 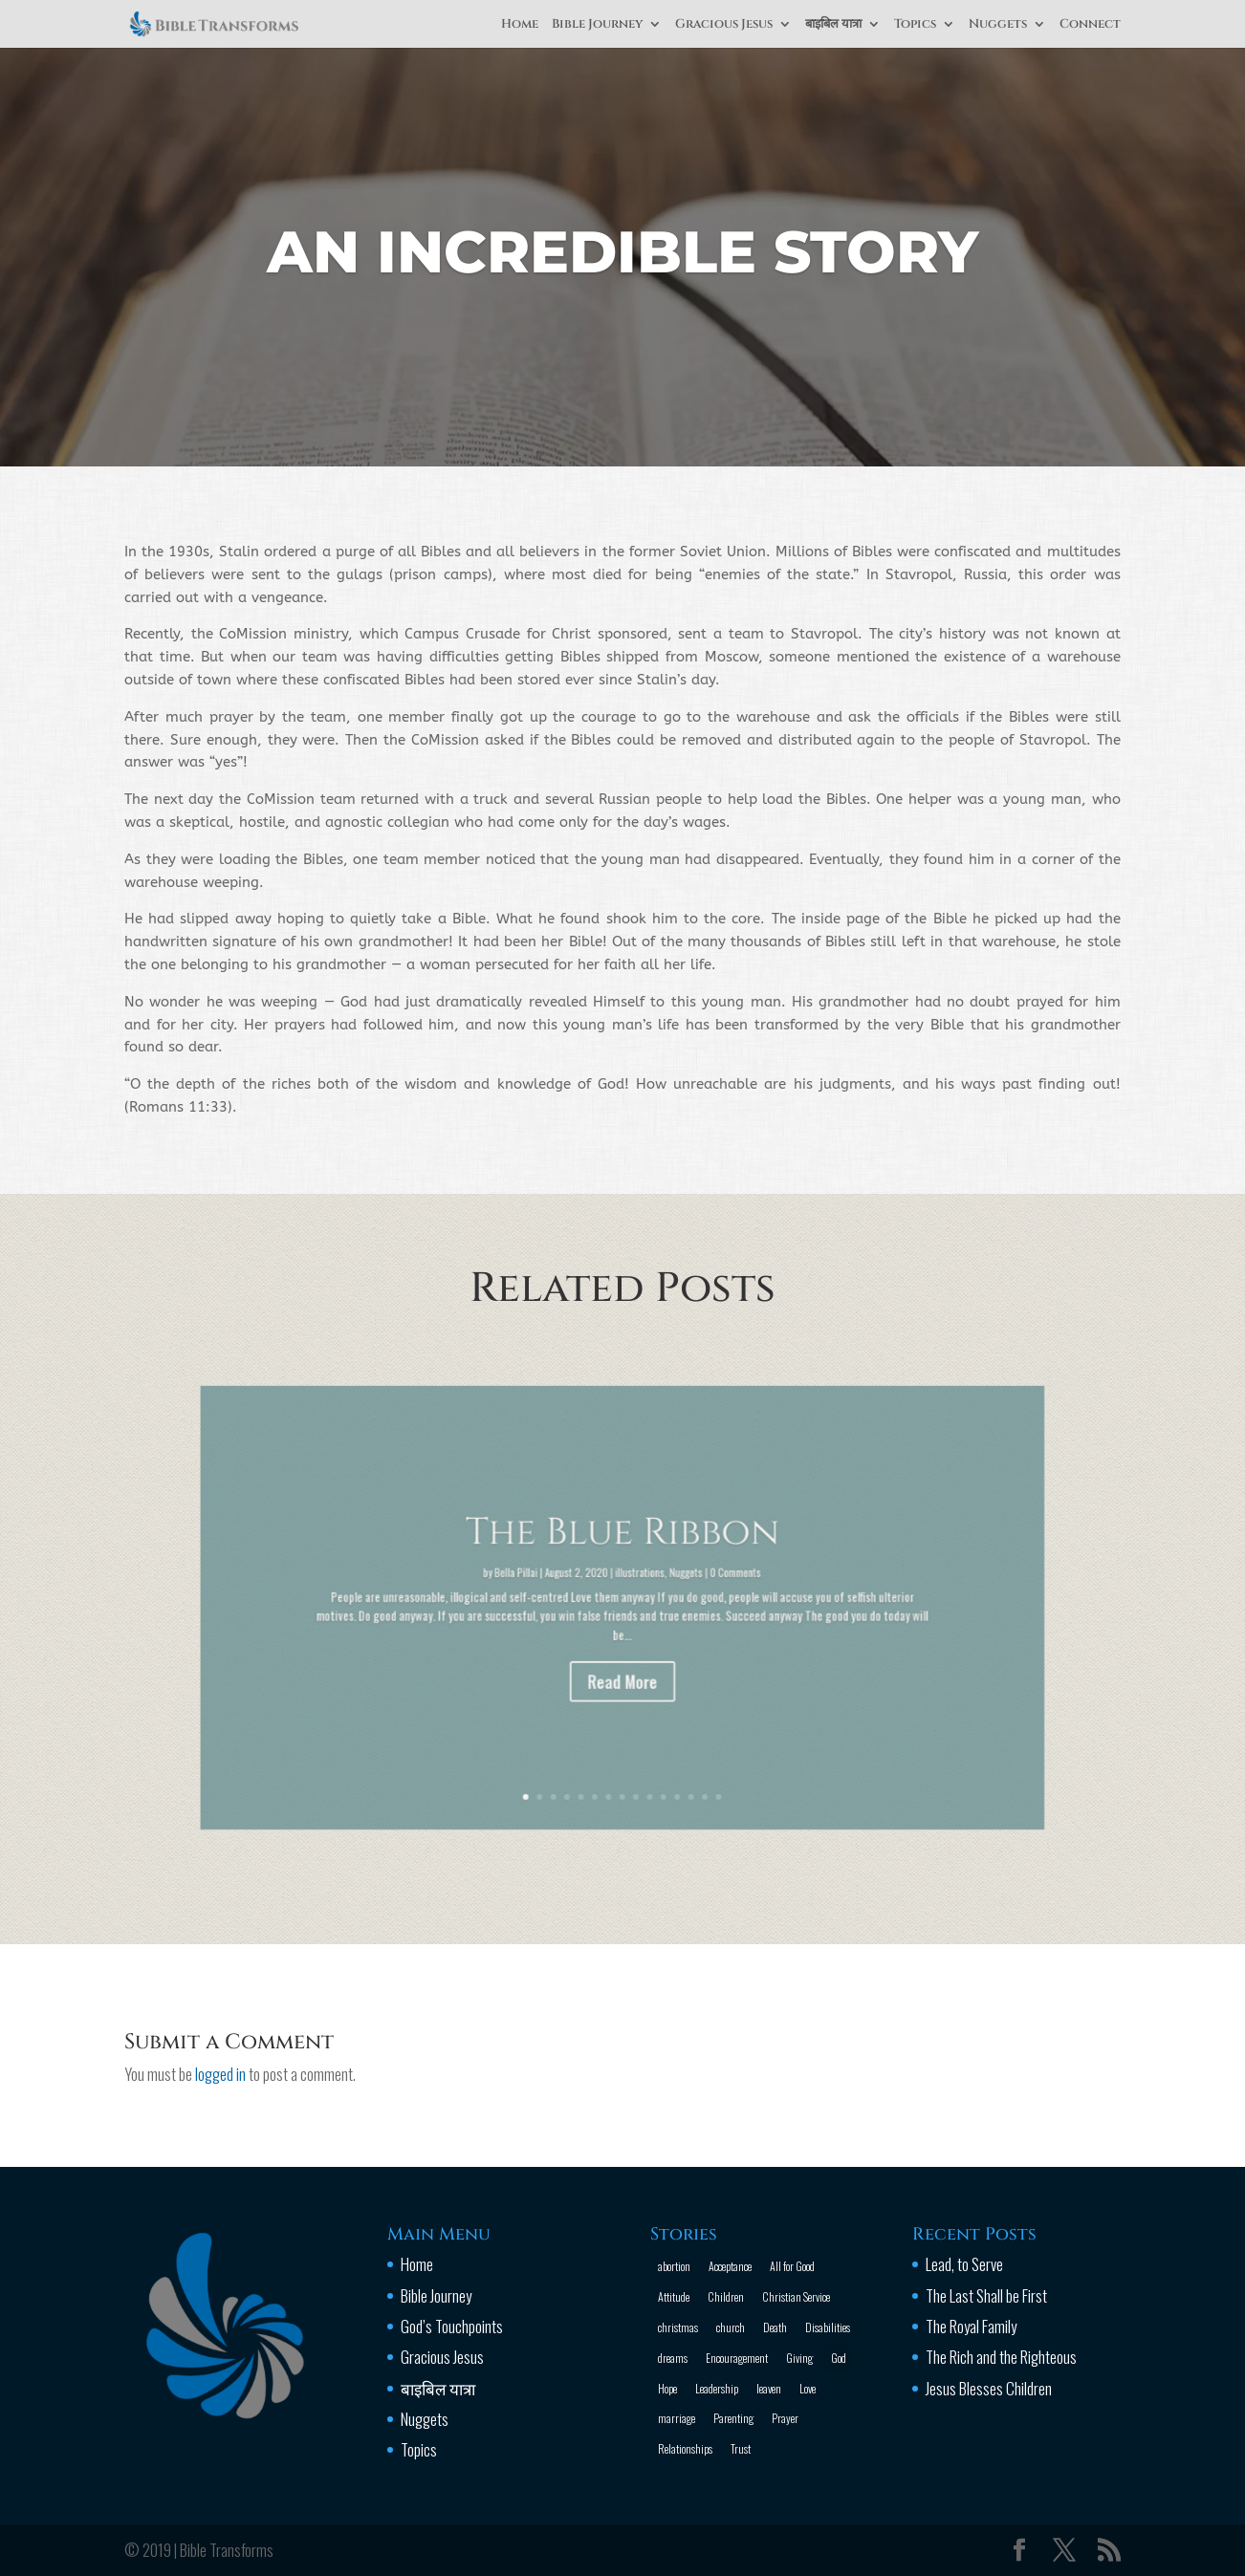 What do you see at coordinates (915, 24) in the screenshot?
I see `Topics` at bounding box center [915, 24].